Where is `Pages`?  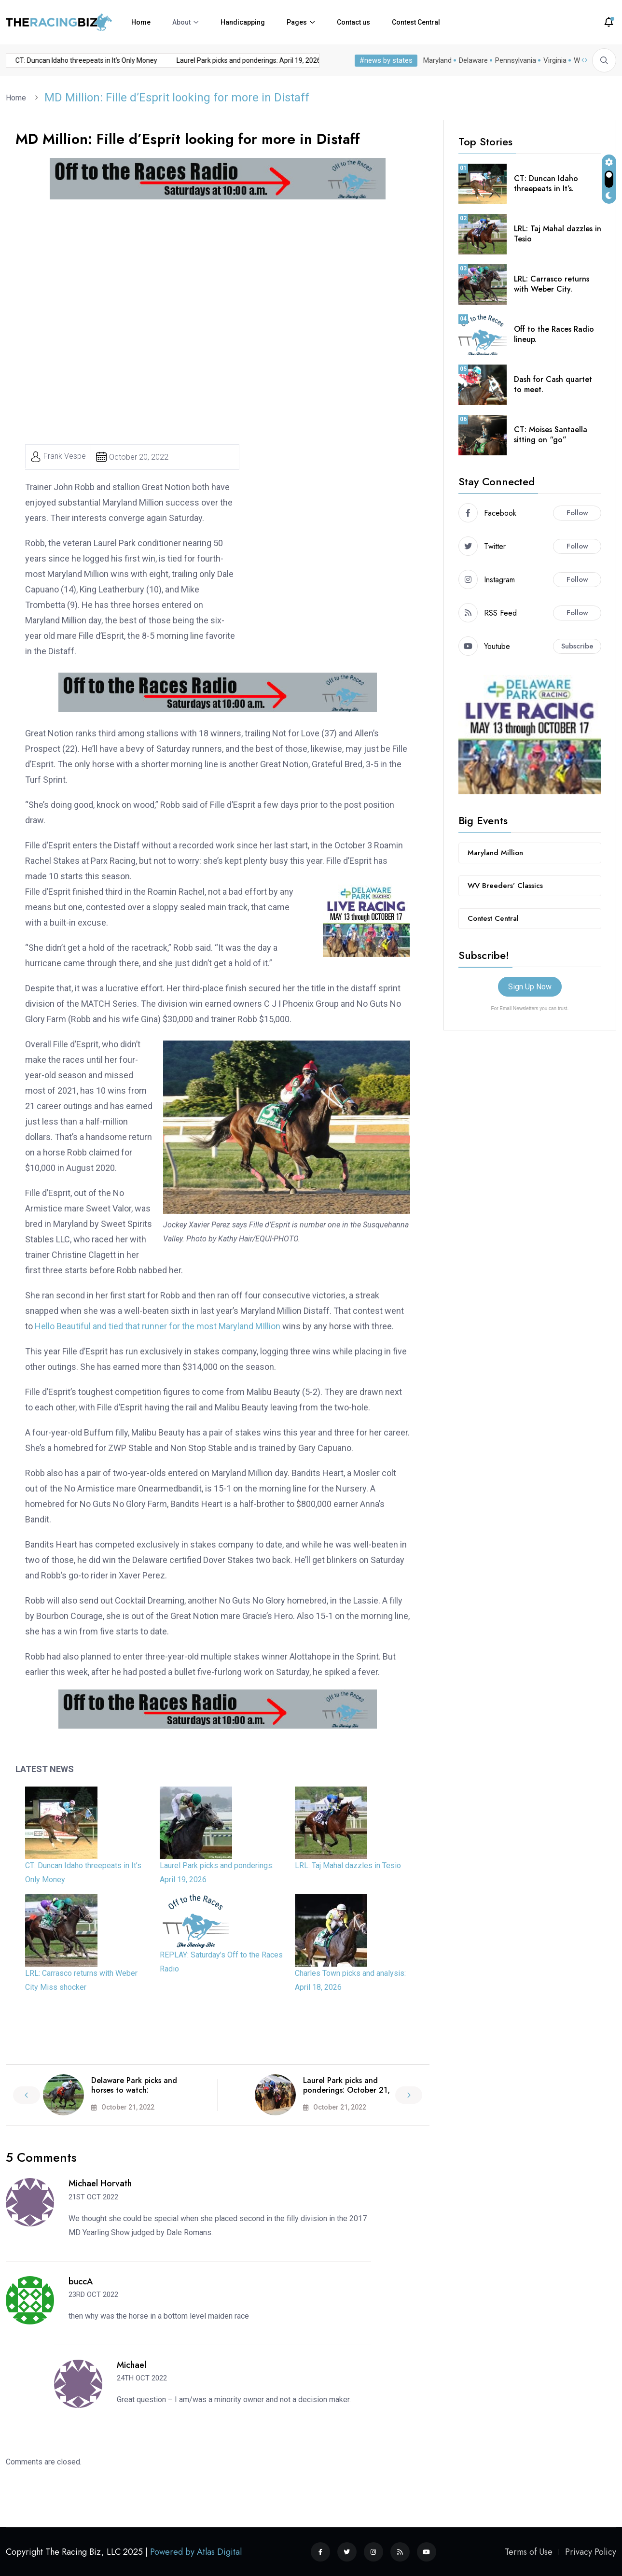
Pages is located at coordinates (297, 22).